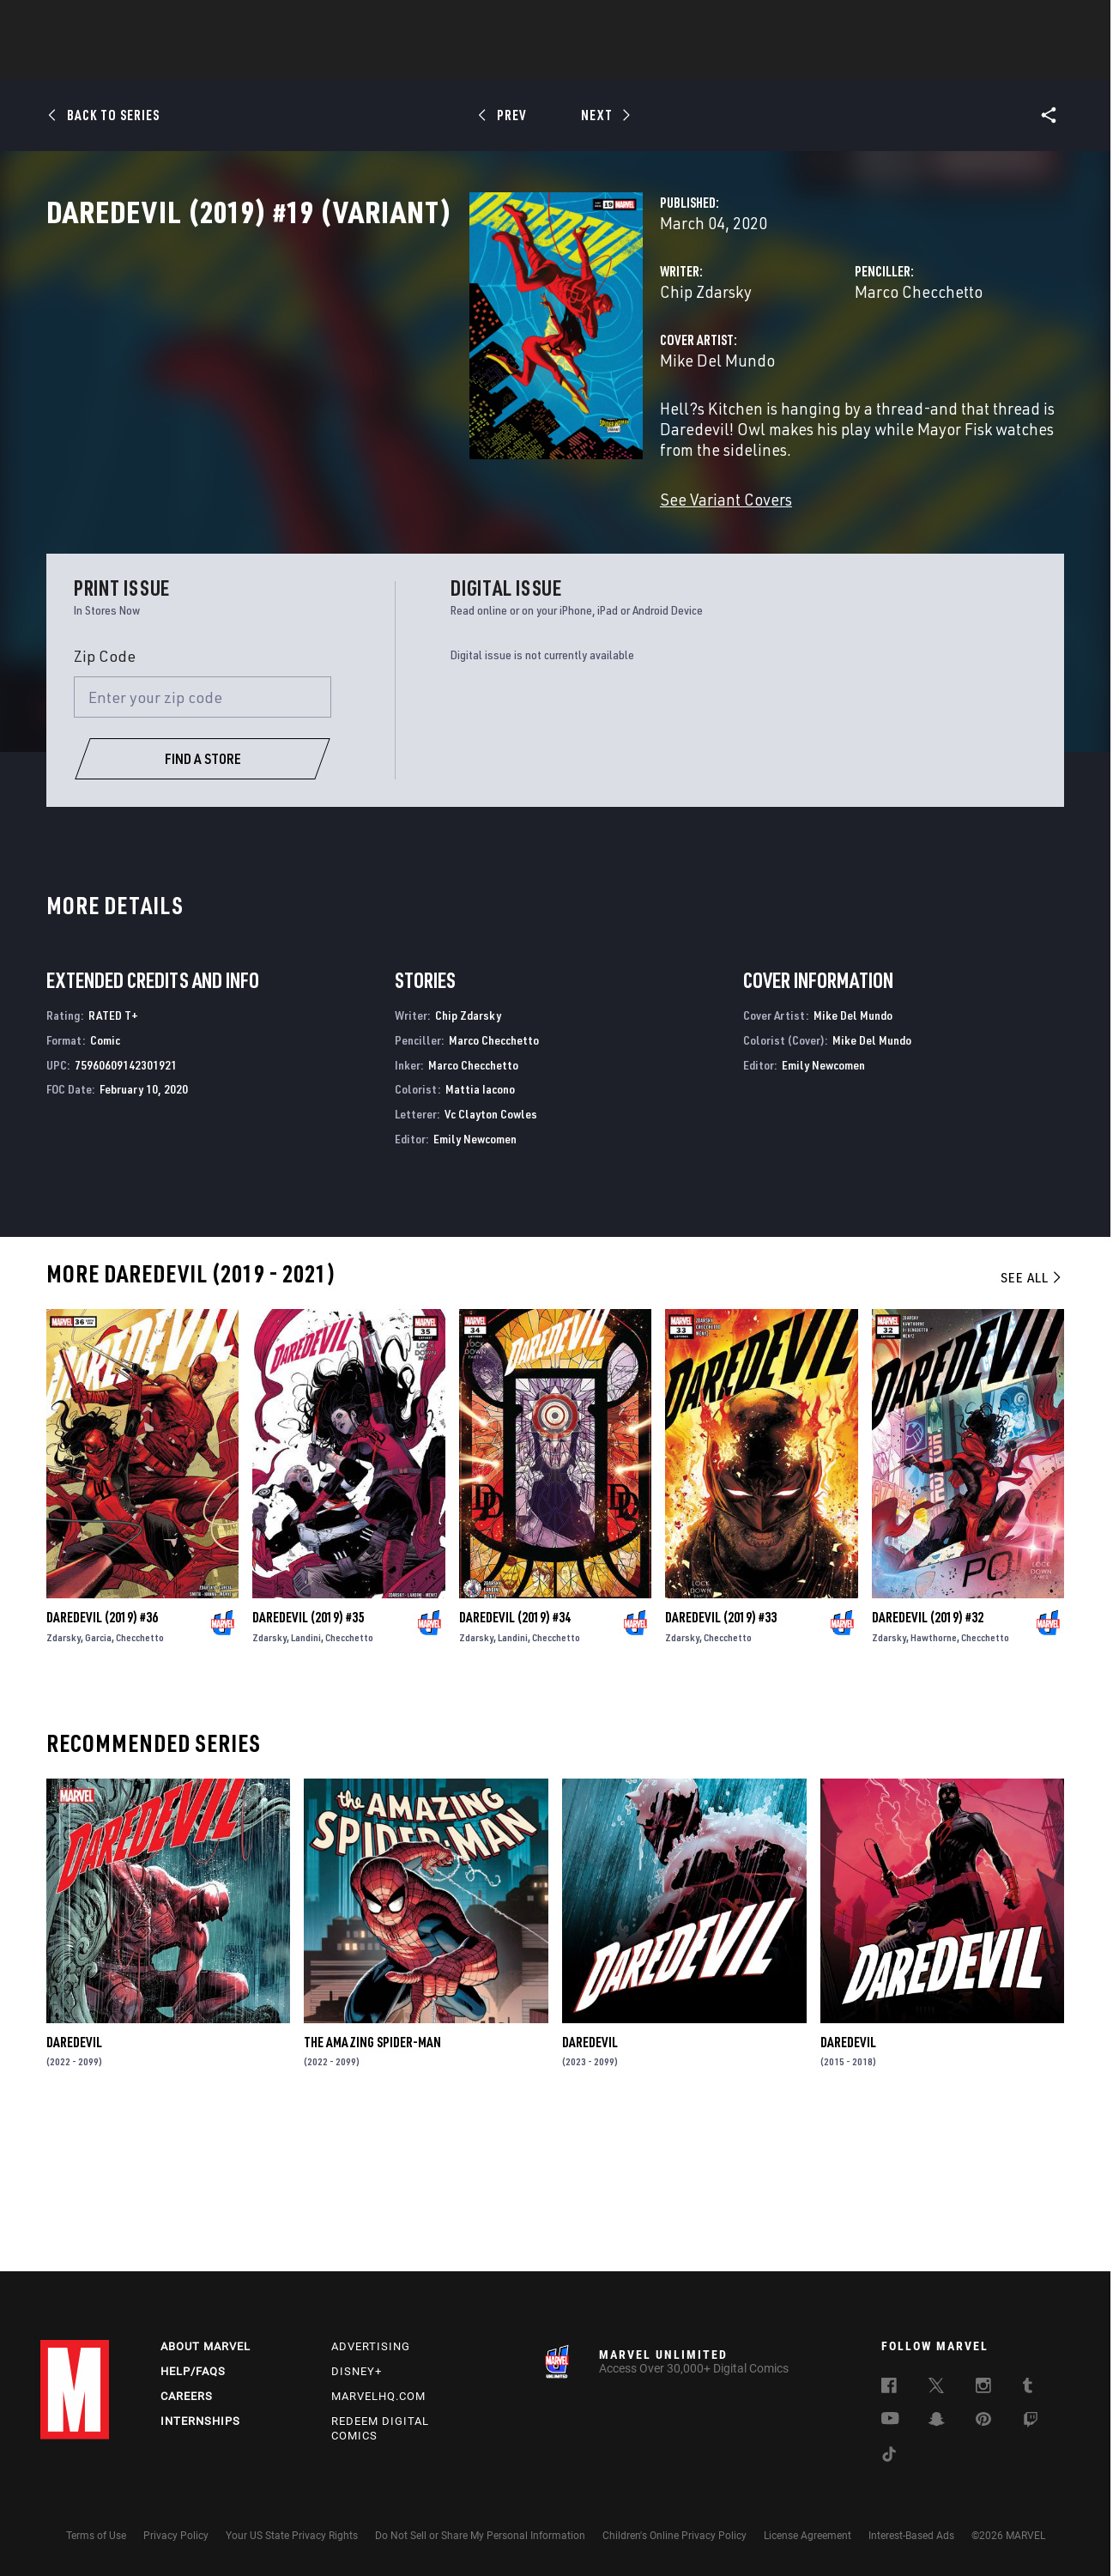  I want to click on Vc Clayton Cowles, so click(491, 1257).